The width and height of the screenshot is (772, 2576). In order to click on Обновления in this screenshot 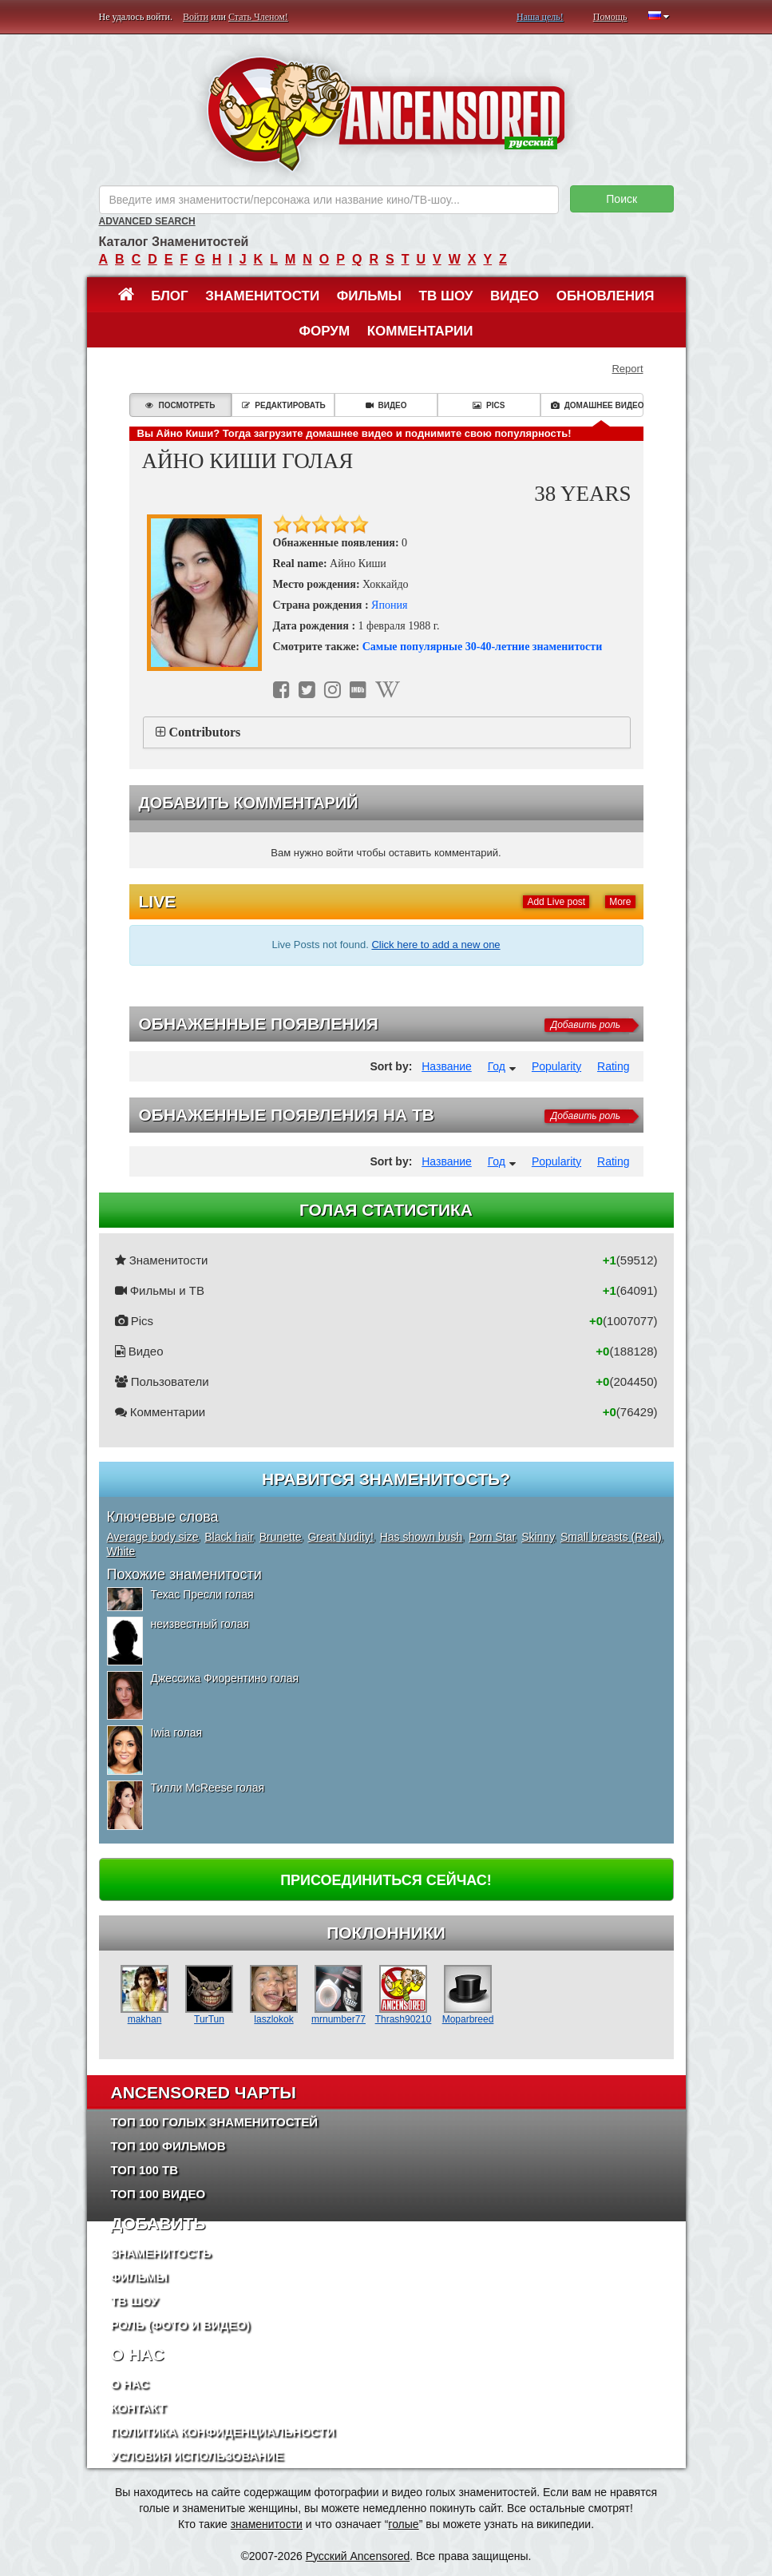, I will do `click(605, 296)`.